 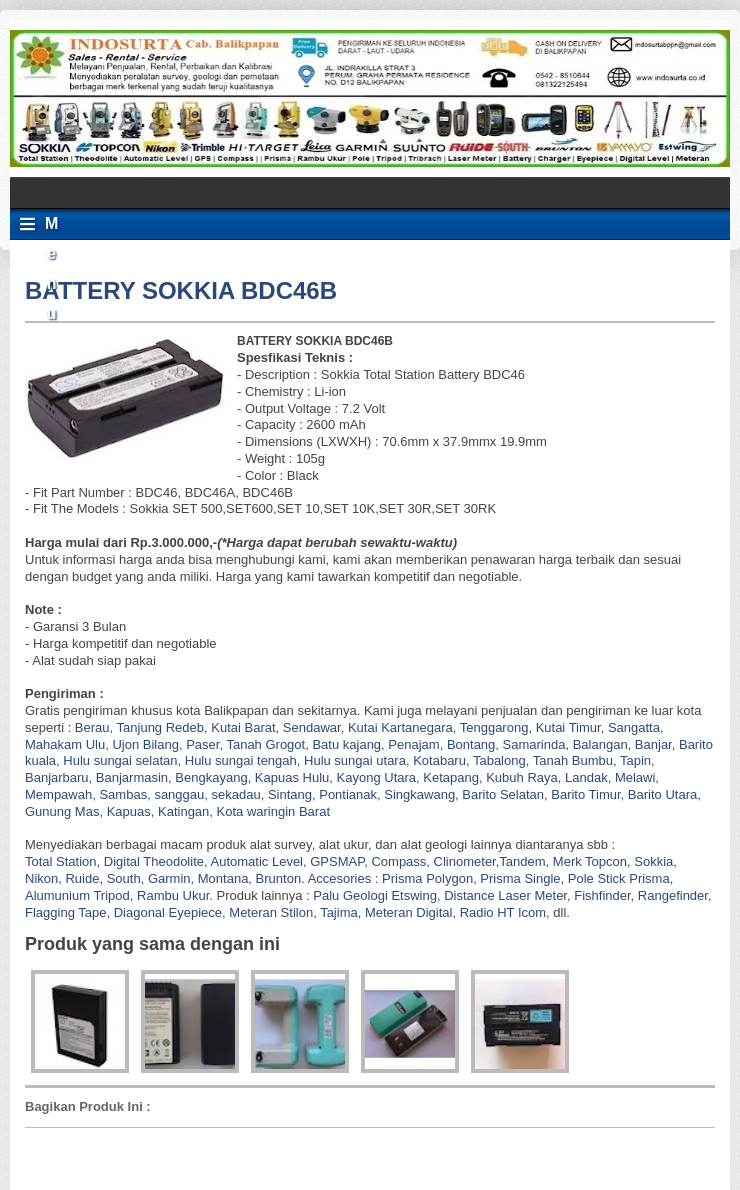 What do you see at coordinates (132, 777) in the screenshot?
I see `Banjarmasin` at bounding box center [132, 777].